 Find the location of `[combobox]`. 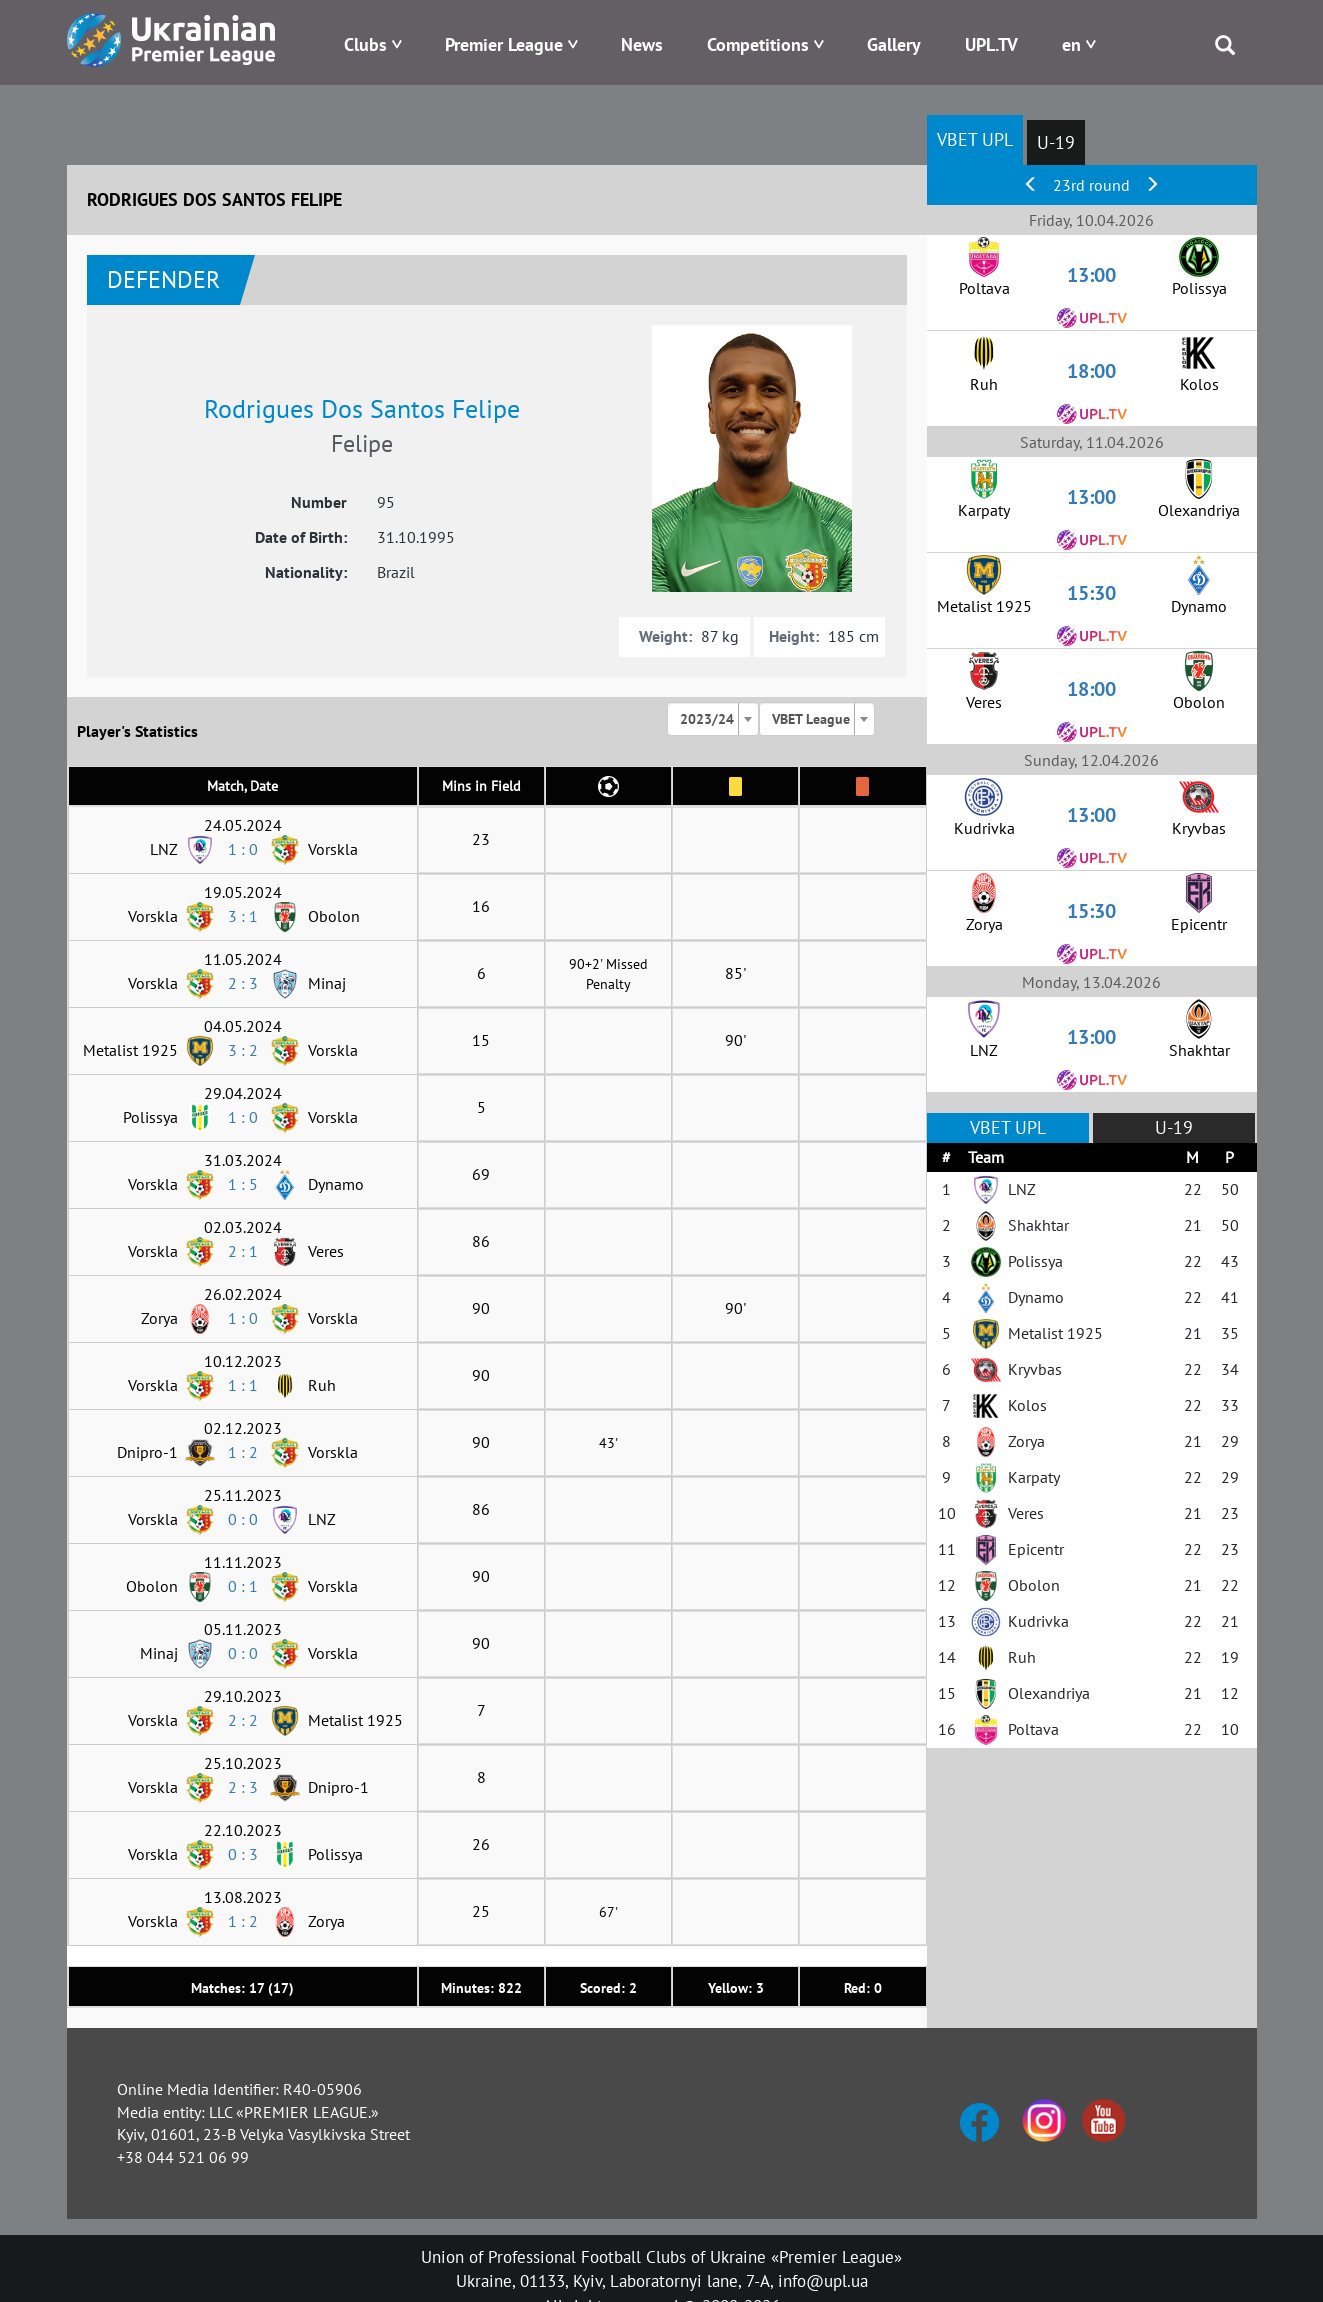

[combobox] is located at coordinates (713, 719).